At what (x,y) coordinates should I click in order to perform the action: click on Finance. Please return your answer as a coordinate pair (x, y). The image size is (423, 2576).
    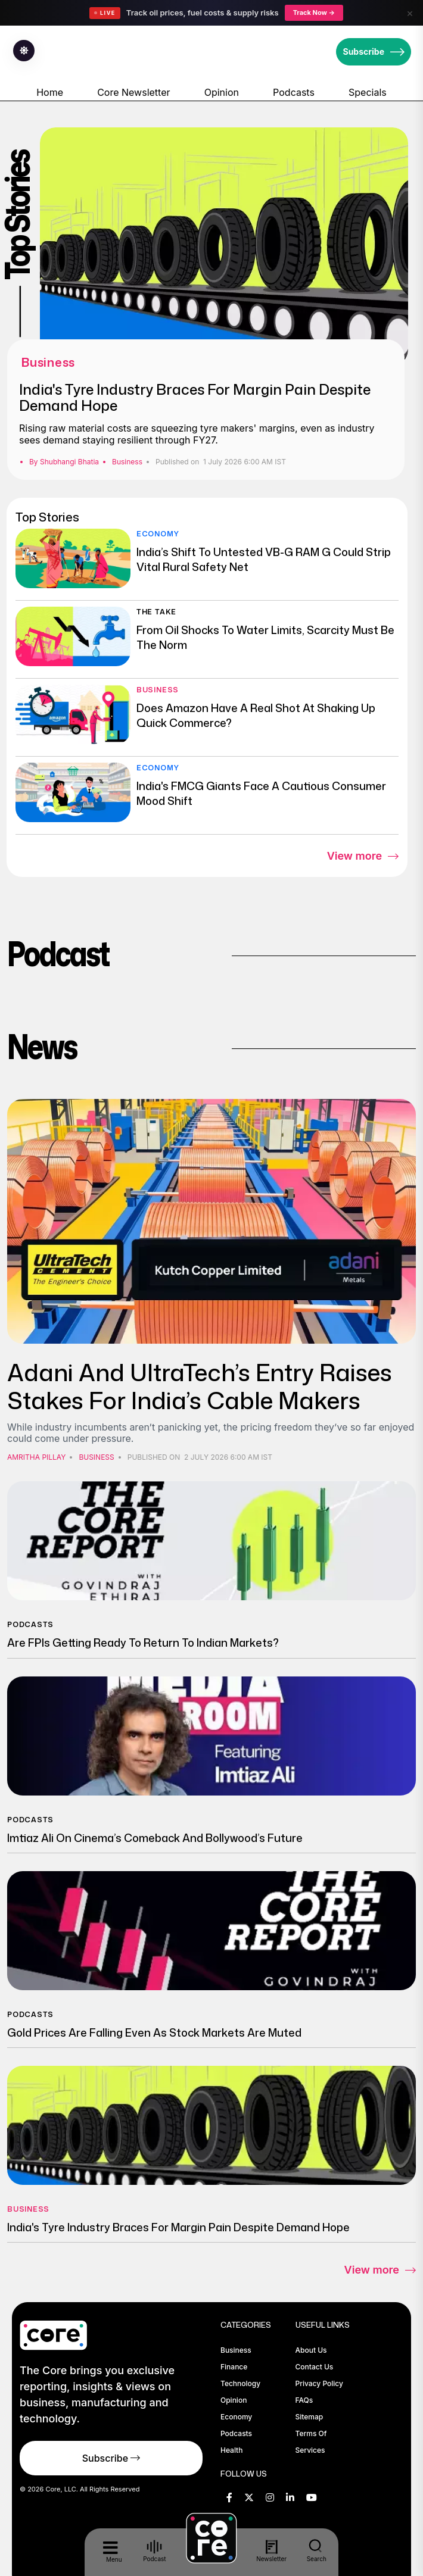
    Looking at the image, I should click on (233, 2366).